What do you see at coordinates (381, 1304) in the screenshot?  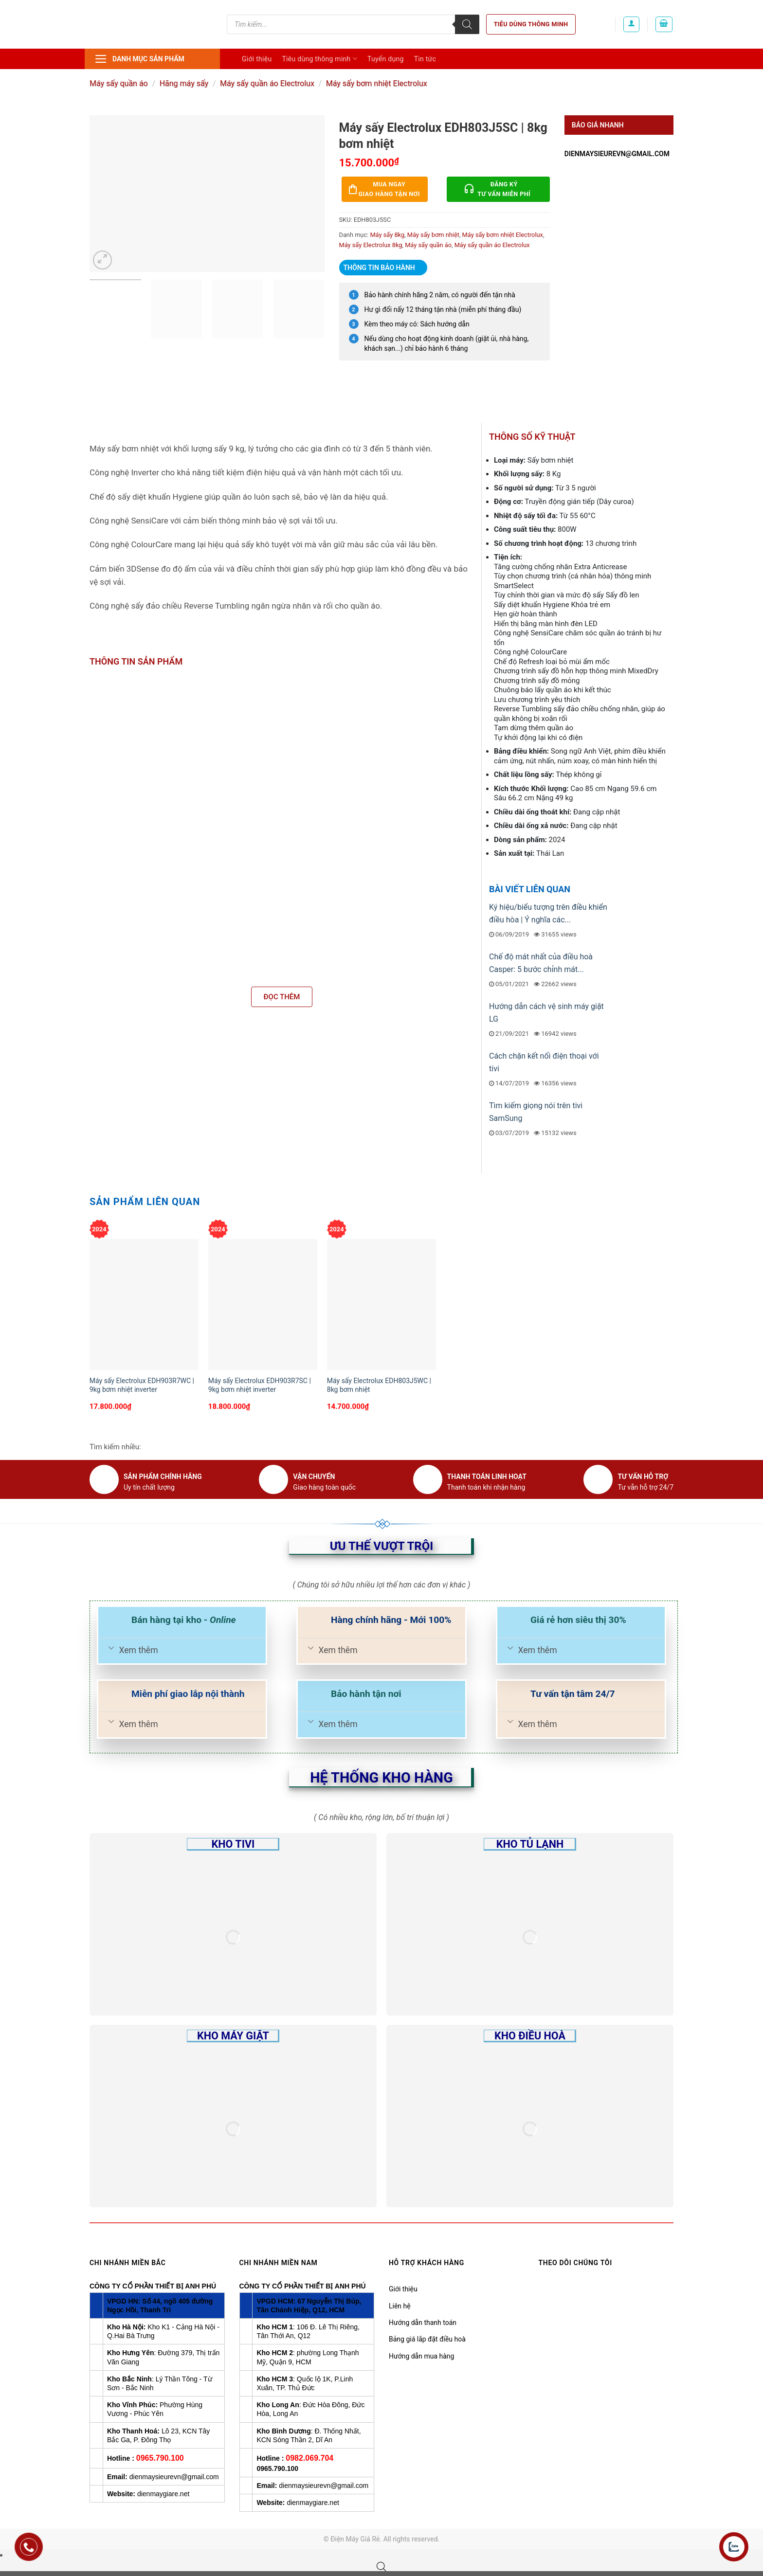 I see `[Máy sấy Electrolux EDH803J5WC | 8kg bơm nhiệt]` at bounding box center [381, 1304].